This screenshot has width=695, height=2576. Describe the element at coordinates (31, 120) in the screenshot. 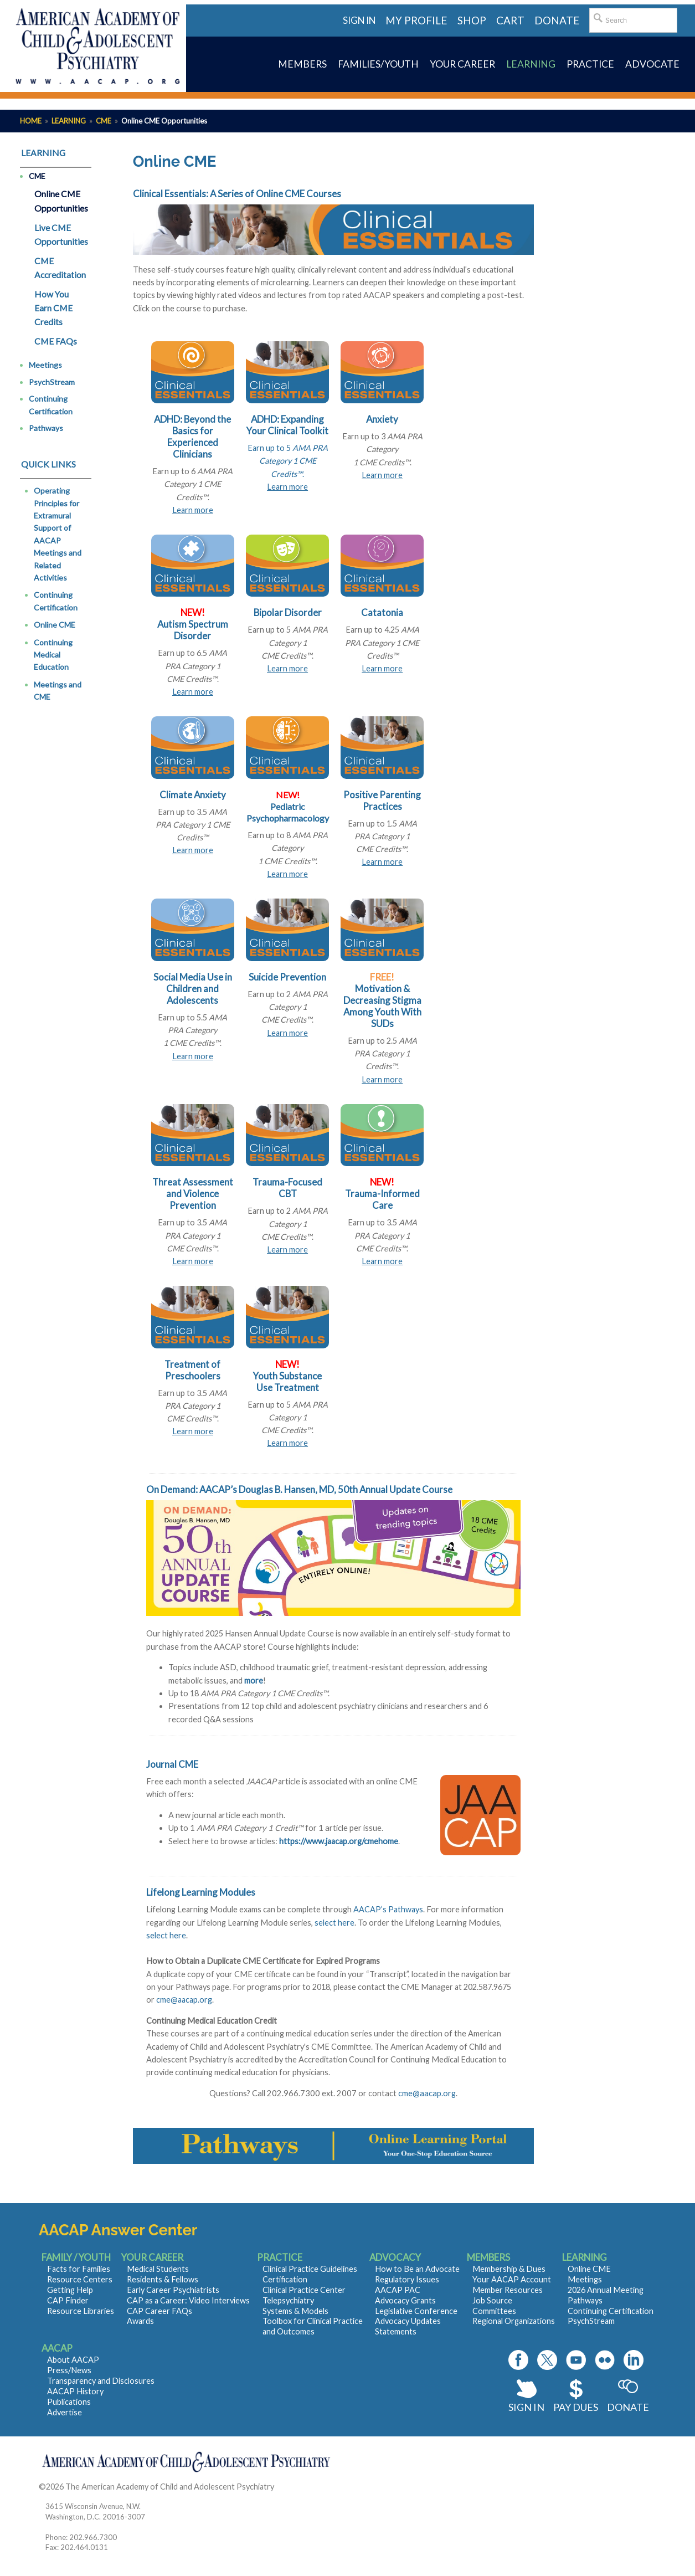

I see `Home` at that location.